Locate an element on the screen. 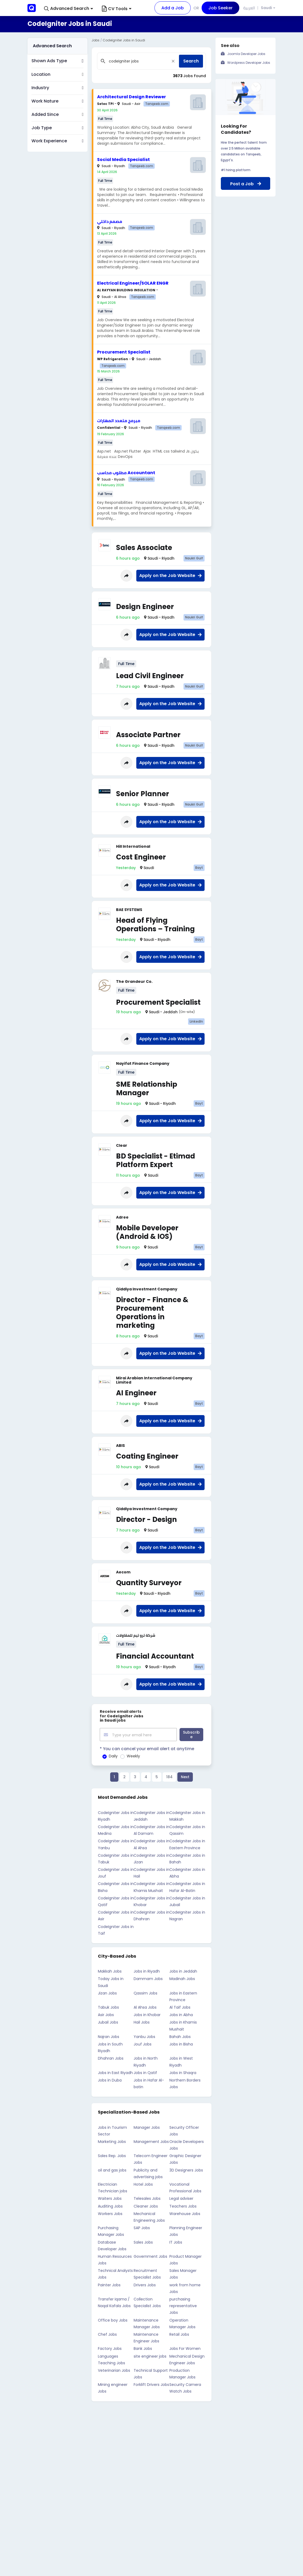 The width and height of the screenshot is (303, 2576). Jobs in Duba is located at coordinates (110, 2079).